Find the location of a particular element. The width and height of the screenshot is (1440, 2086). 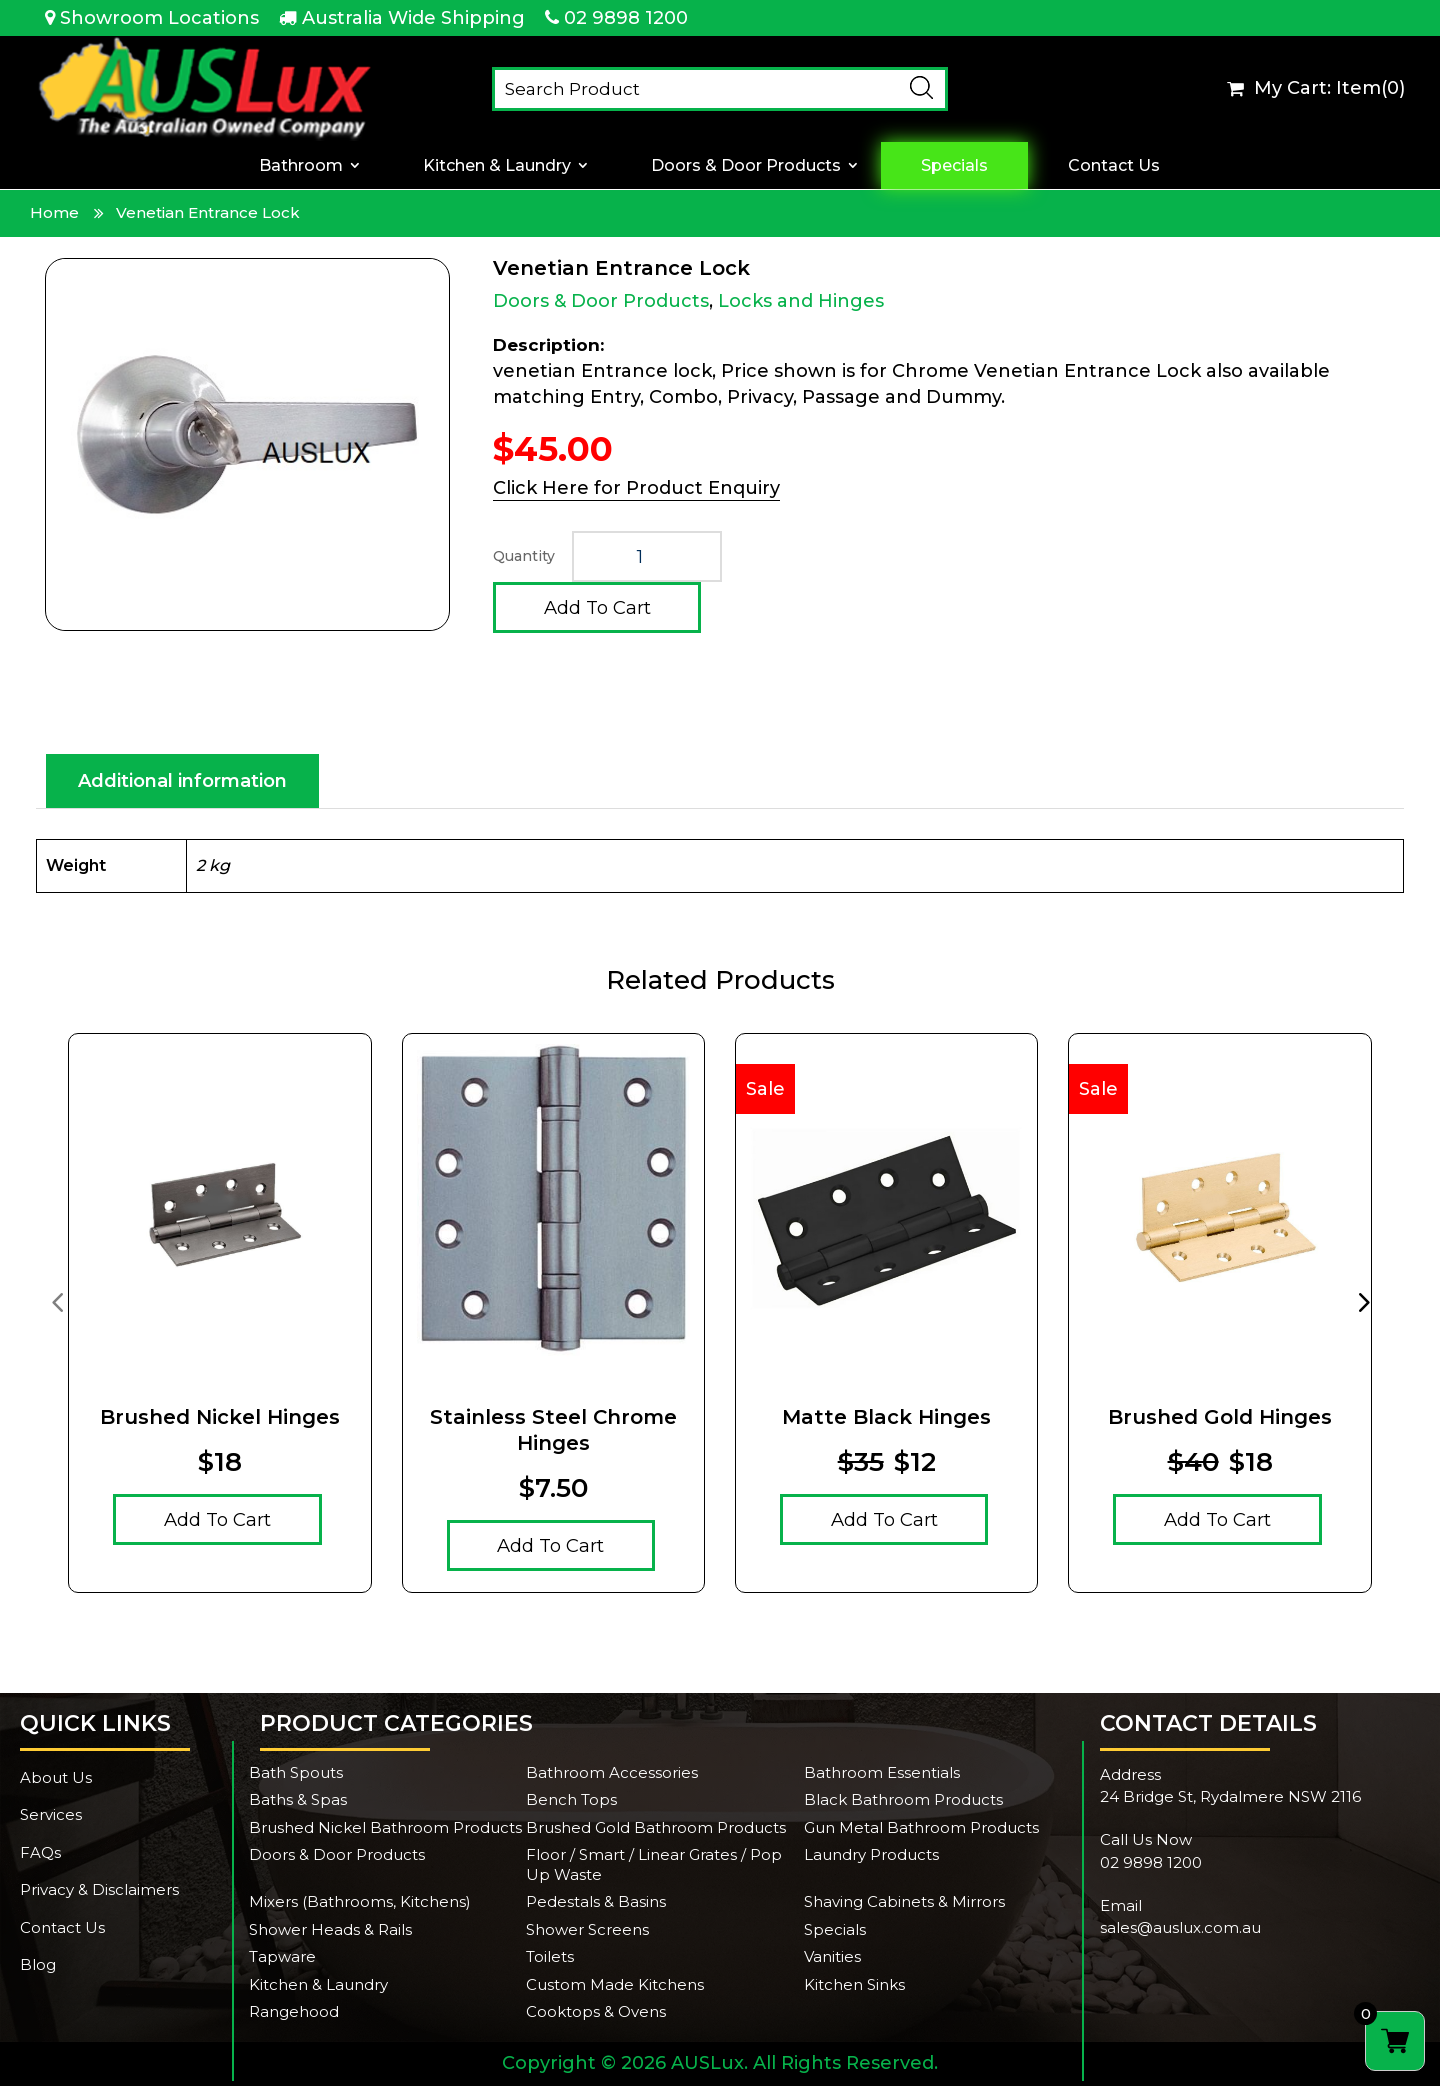

Bathroom Essentials is located at coordinates (882, 1772).